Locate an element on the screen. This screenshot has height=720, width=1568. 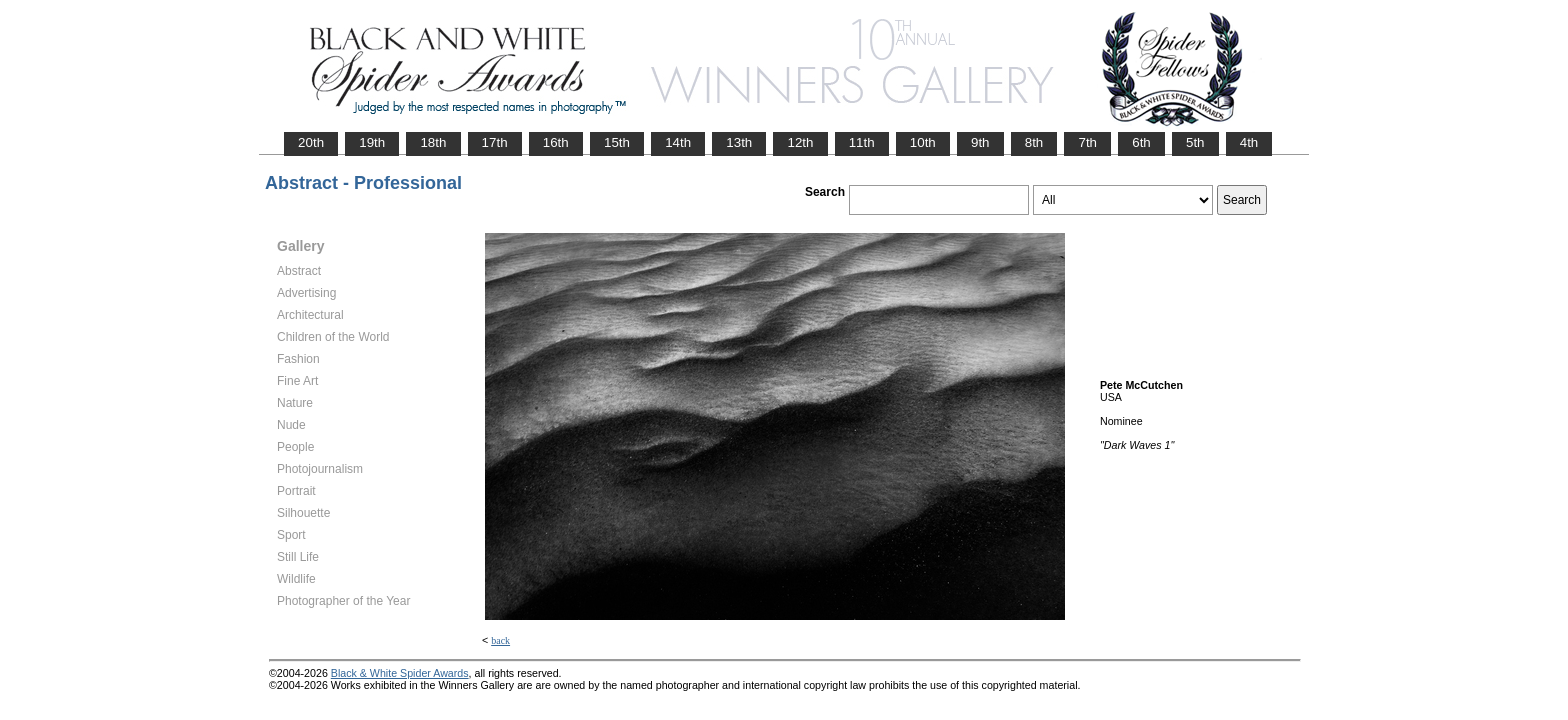
15th is located at coordinates (617, 142).